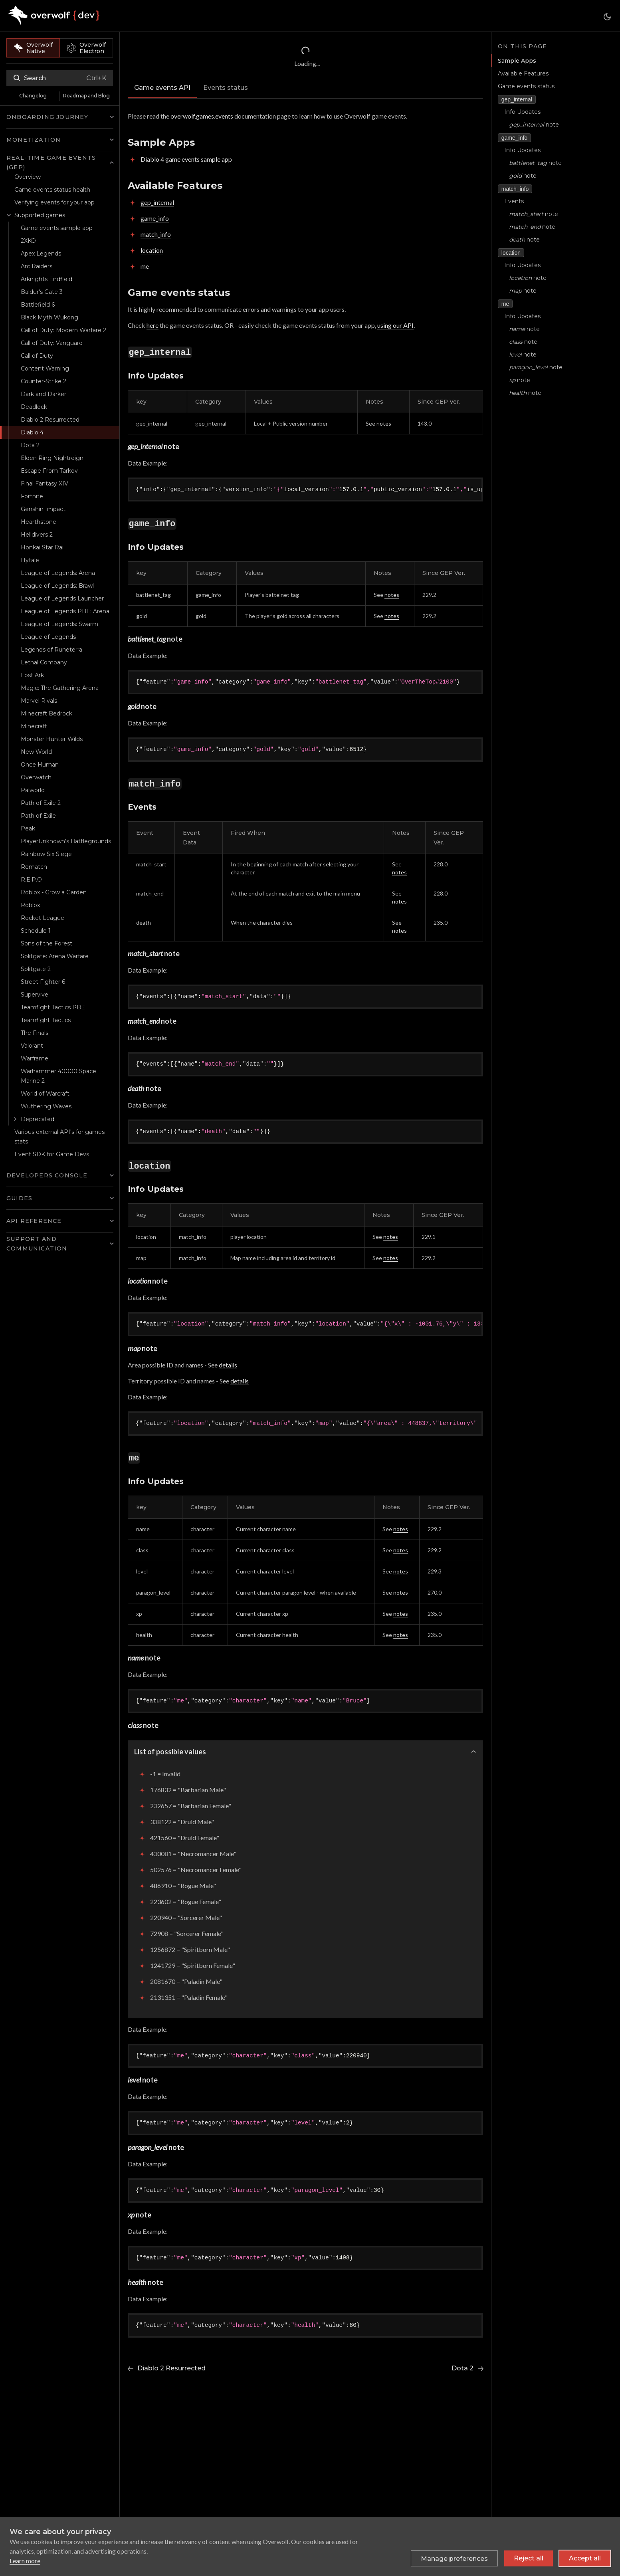 Image resolution: width=620 pixels, height=2576 pixels. I want to click on Game events sample app, so click(57, 228).